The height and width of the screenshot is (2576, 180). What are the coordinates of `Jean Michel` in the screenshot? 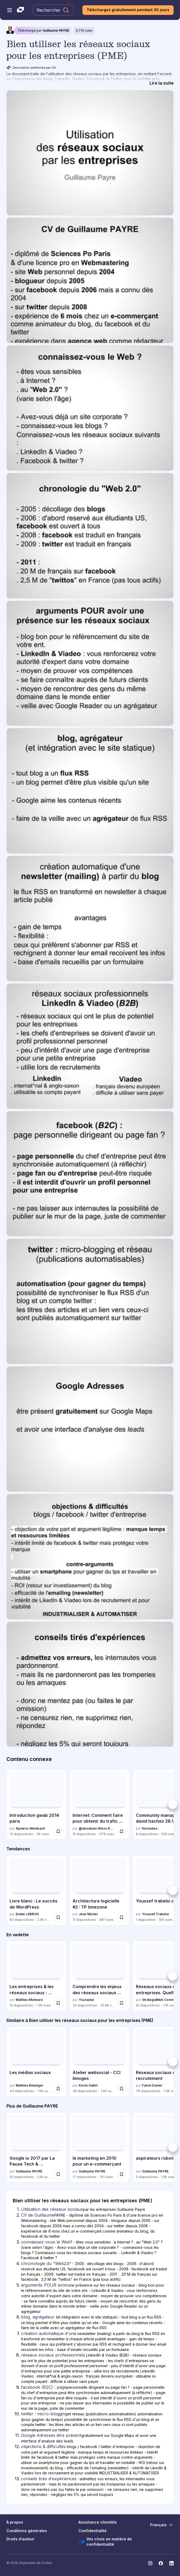 It's located at (88, 1914).